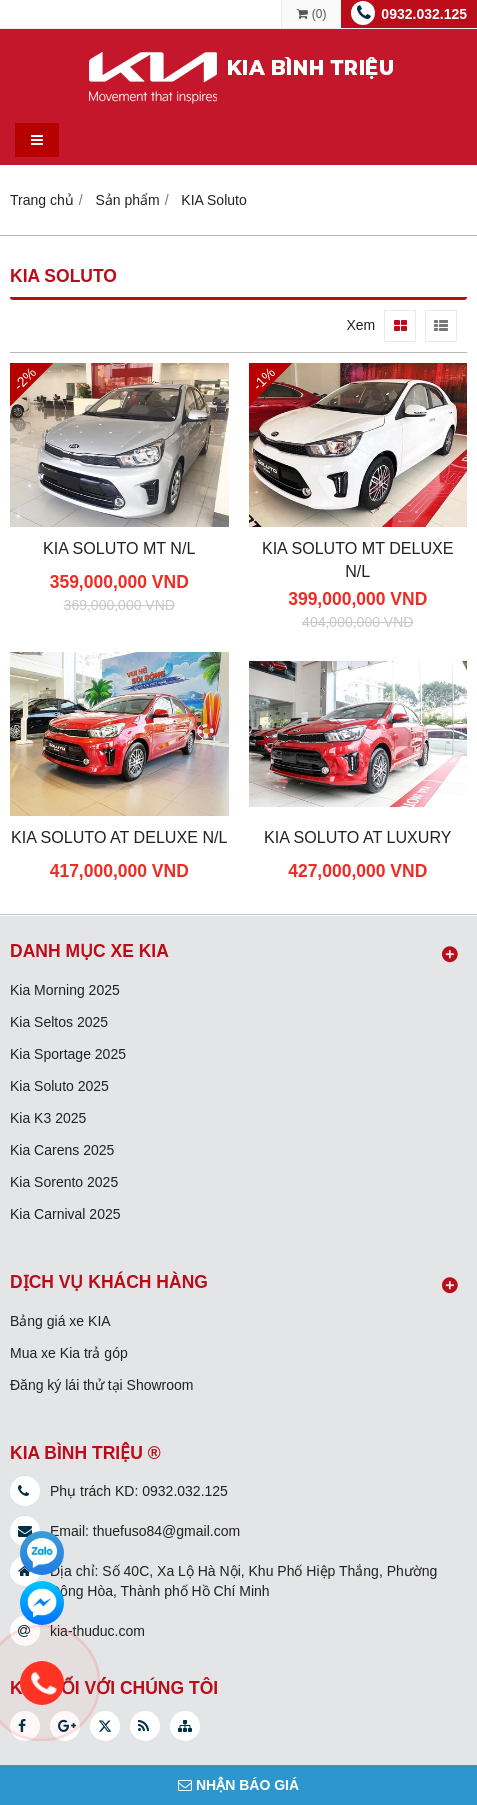 The height and width of the screenshot is (1805, 477). I want to click on Kia Carnival 2025, so click(65, 1214).